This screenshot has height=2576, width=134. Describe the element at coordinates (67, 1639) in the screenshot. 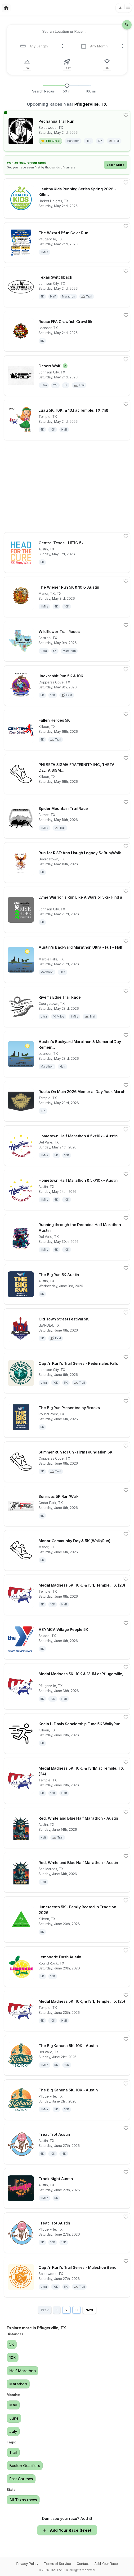

I see `[View details for race ASYMCA Village People 5K]` at that location.